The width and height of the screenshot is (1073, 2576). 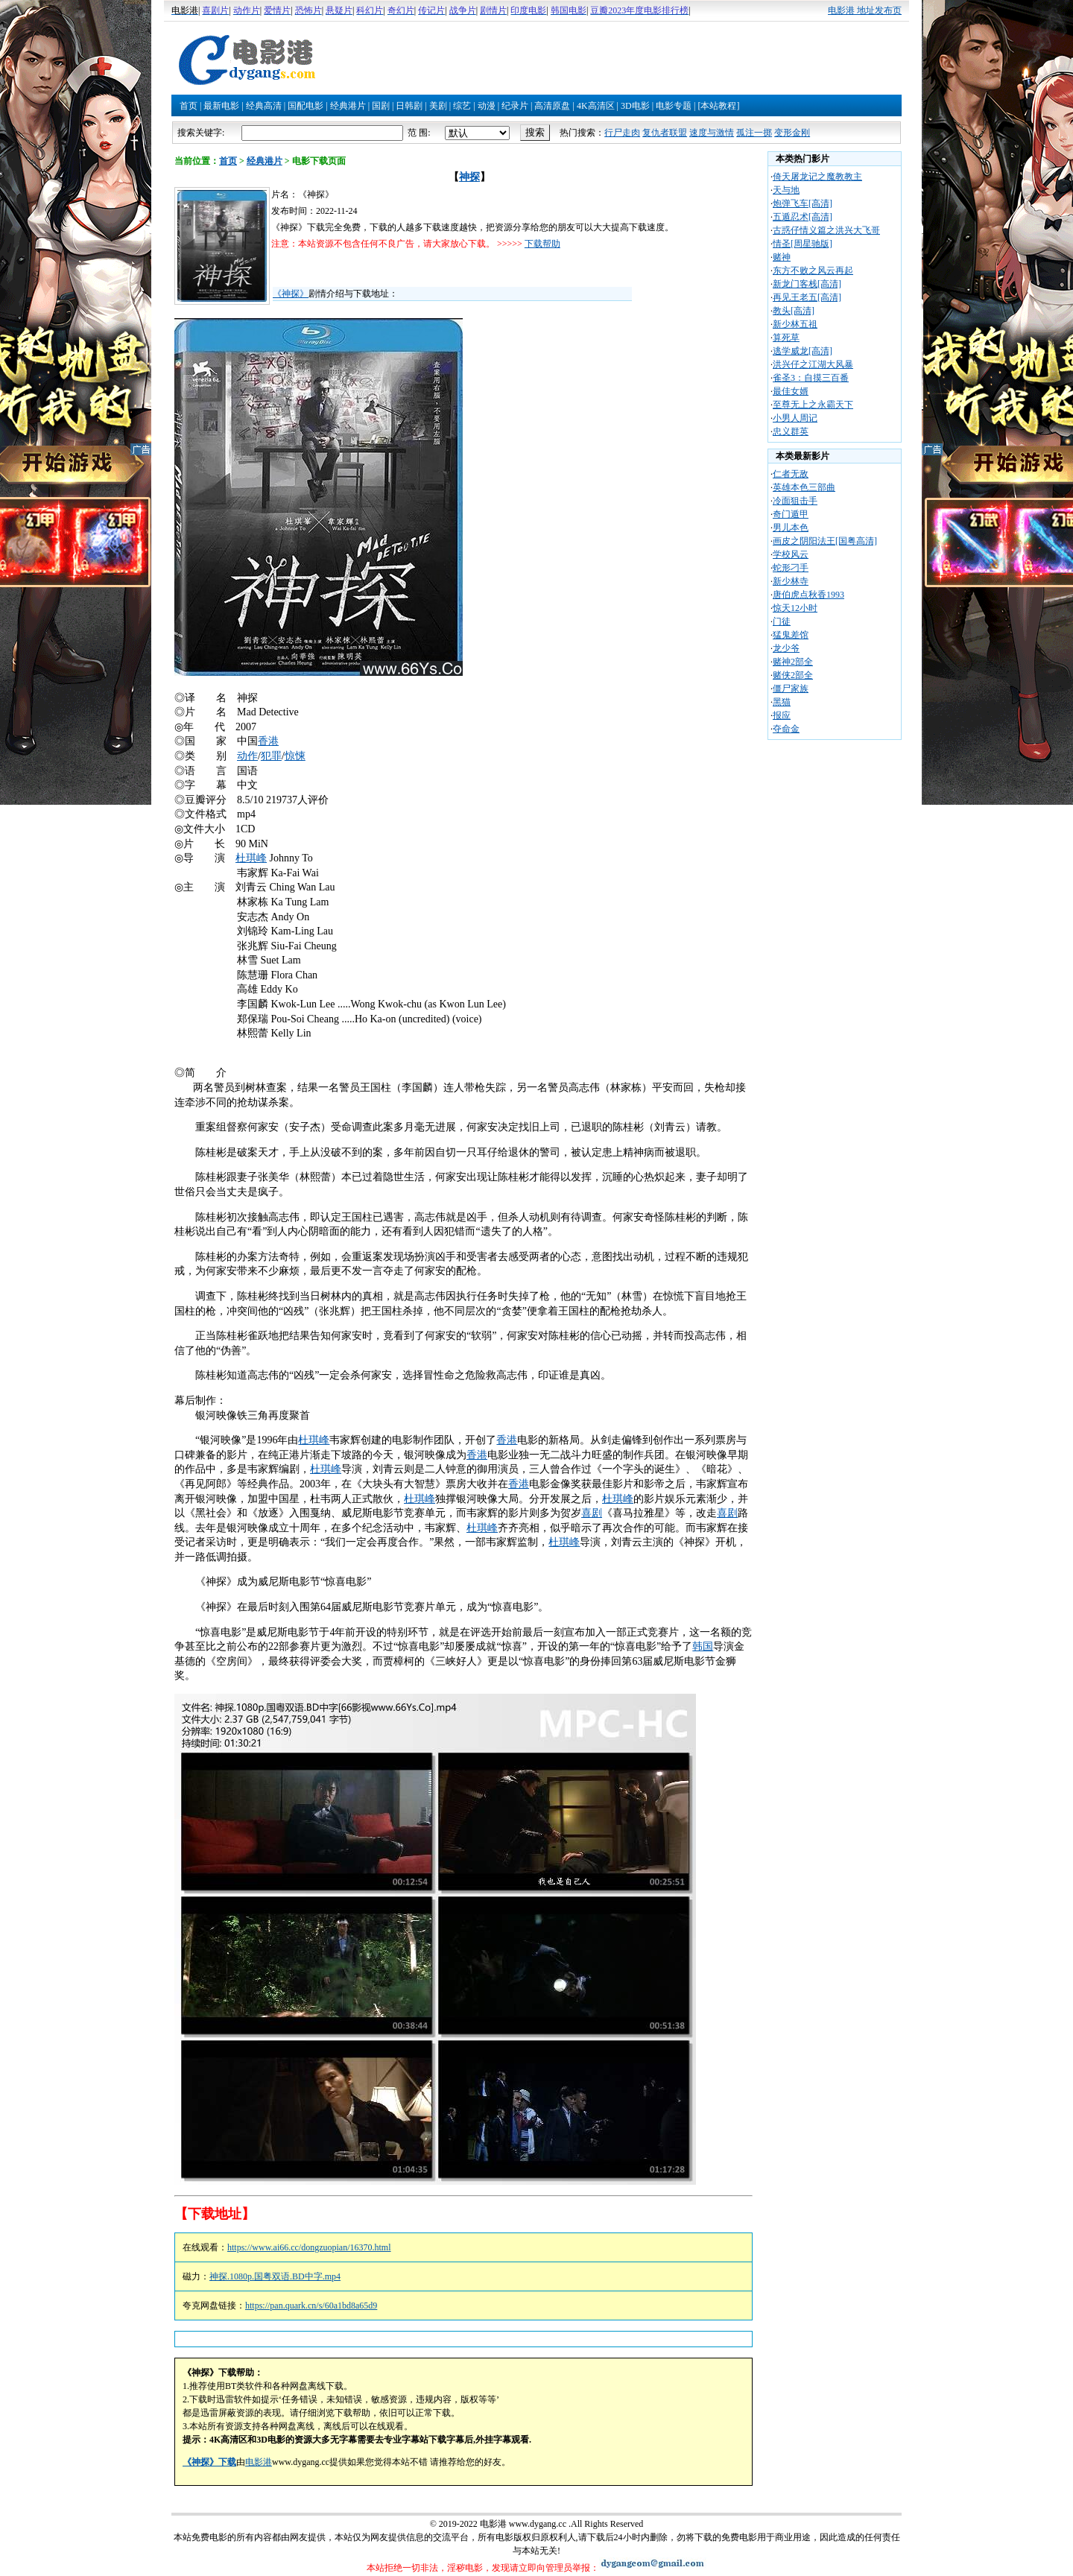 What do you see at coordinates (251, 858) in the screenshot?
I see `杜琪峰` at bounding box center [251, 858].